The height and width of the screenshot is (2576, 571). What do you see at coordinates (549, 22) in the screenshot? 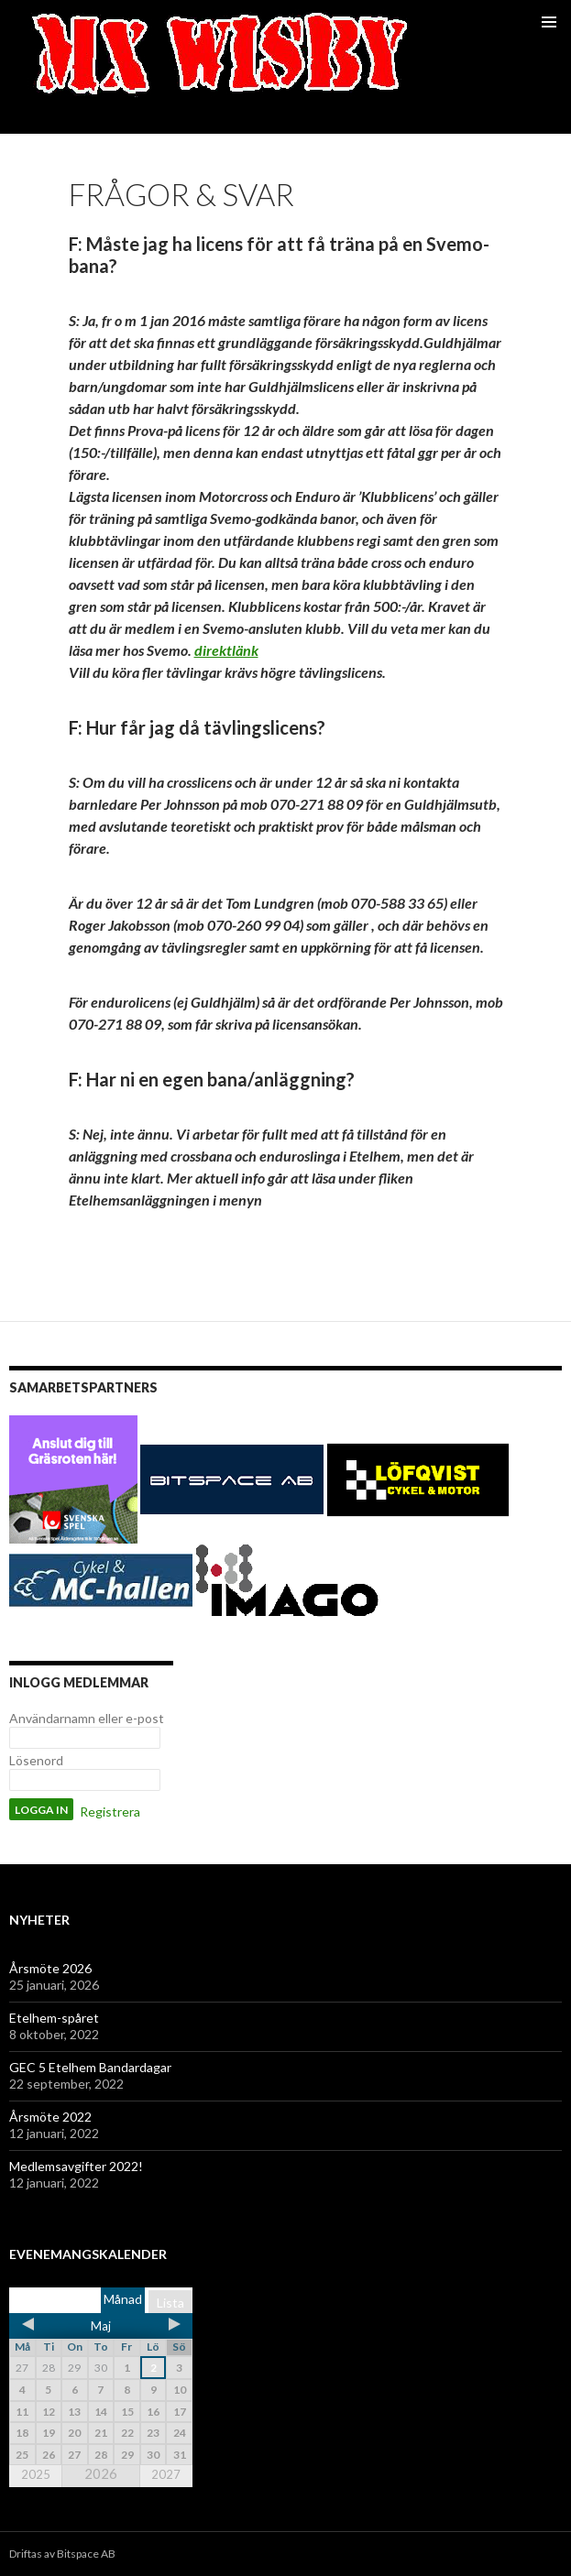
I see `Primär meny` at bounding box center [549, 22].